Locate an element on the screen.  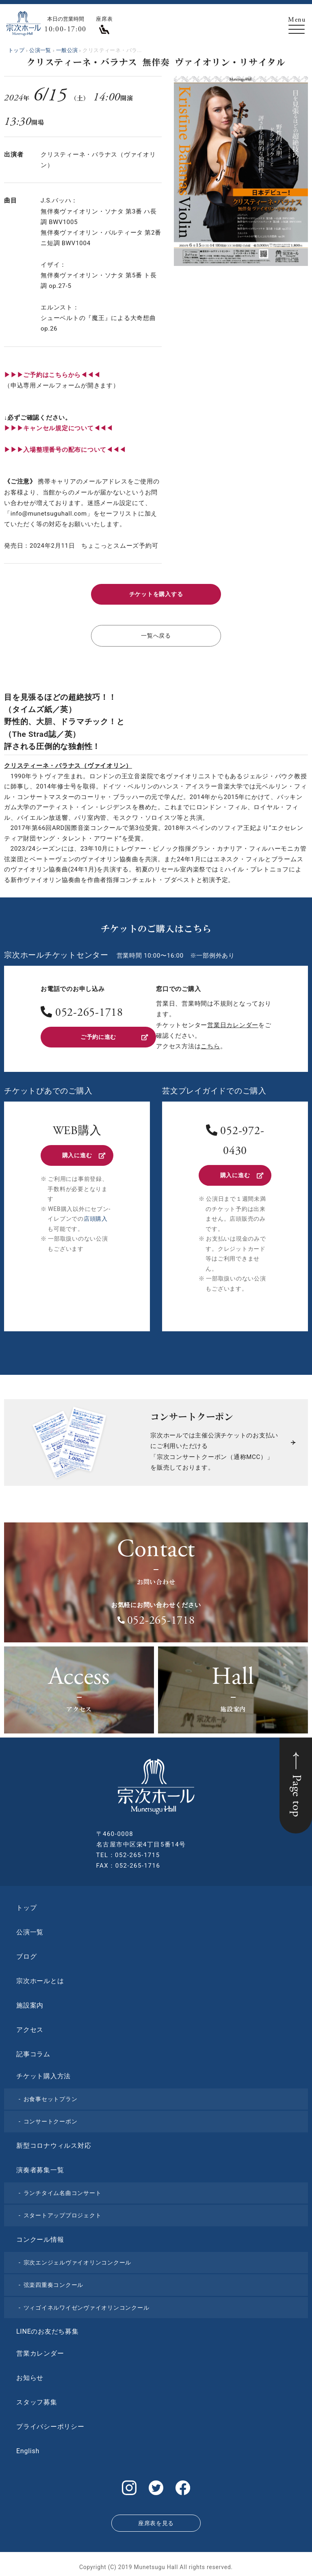
座席表を見る is located at coordinates (156, 2518).